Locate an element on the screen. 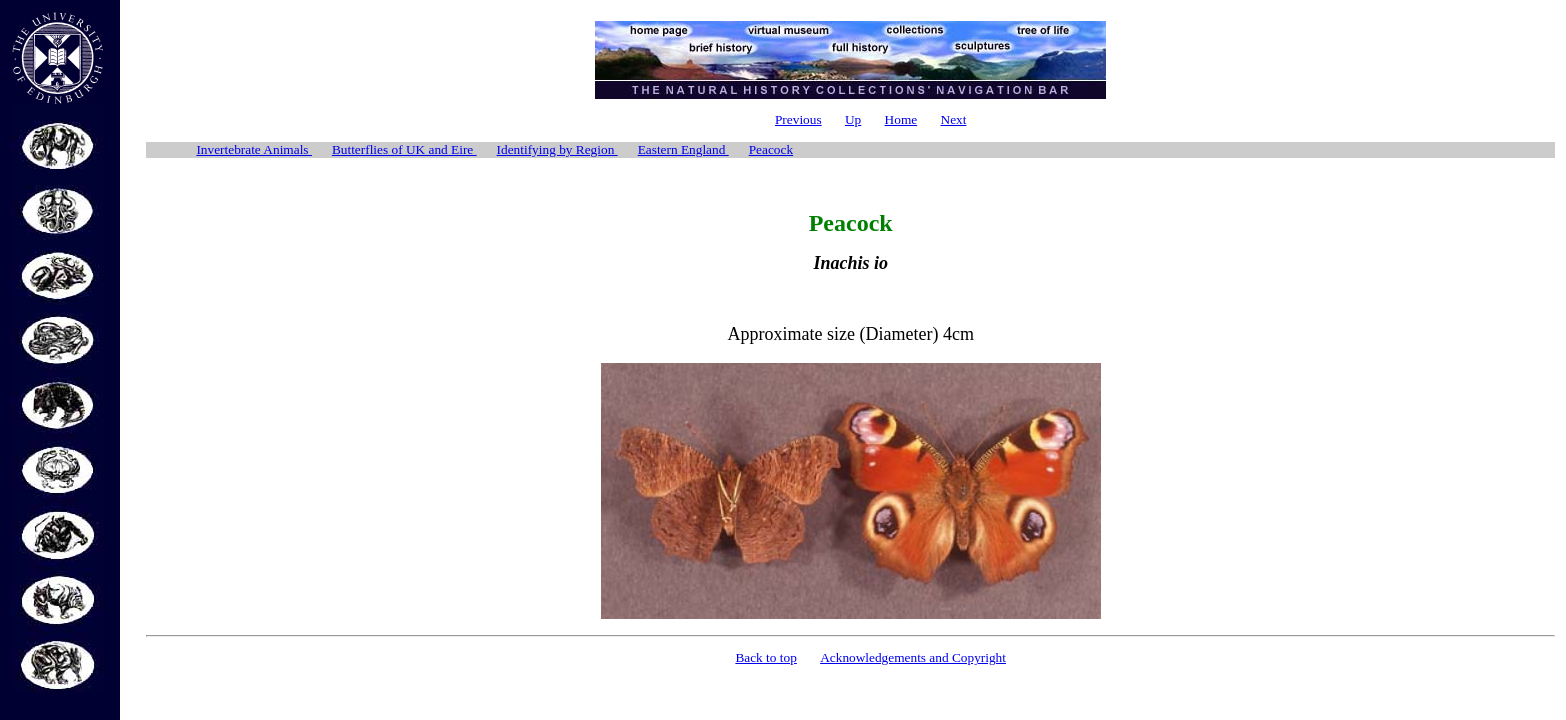 This screenshot has height=720, width=1566. Peacock is located at coordinates (771, 149).